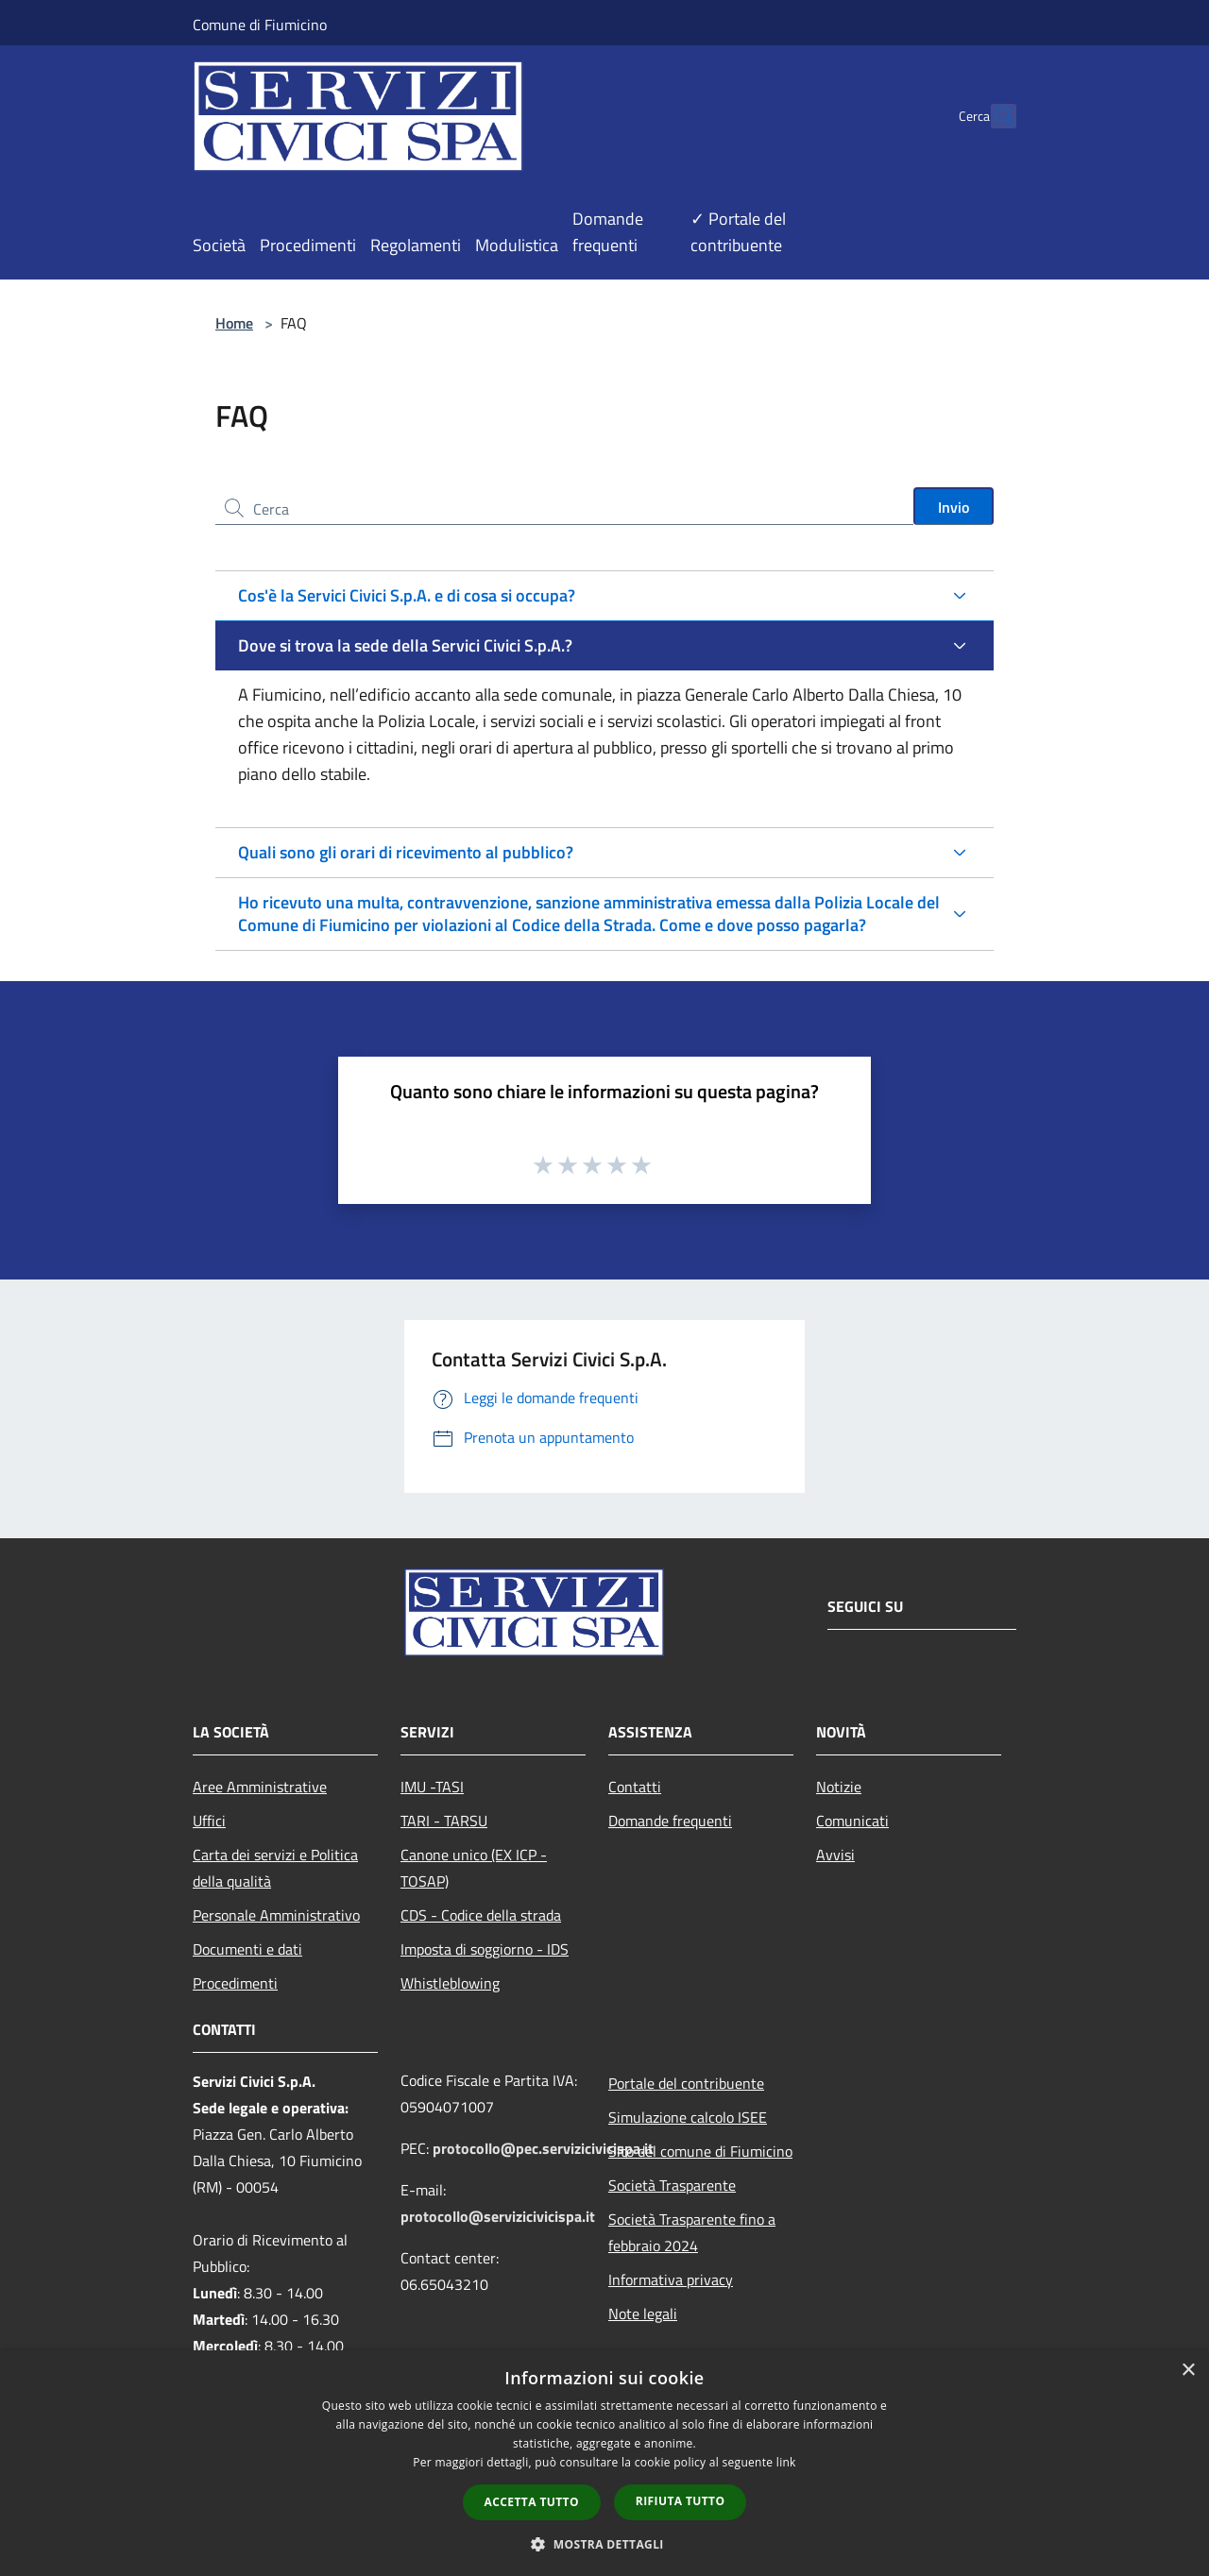 This screenshot has width=1209, height=2576. I want to click on CDS - Codice della strada, so click(480, 1915).